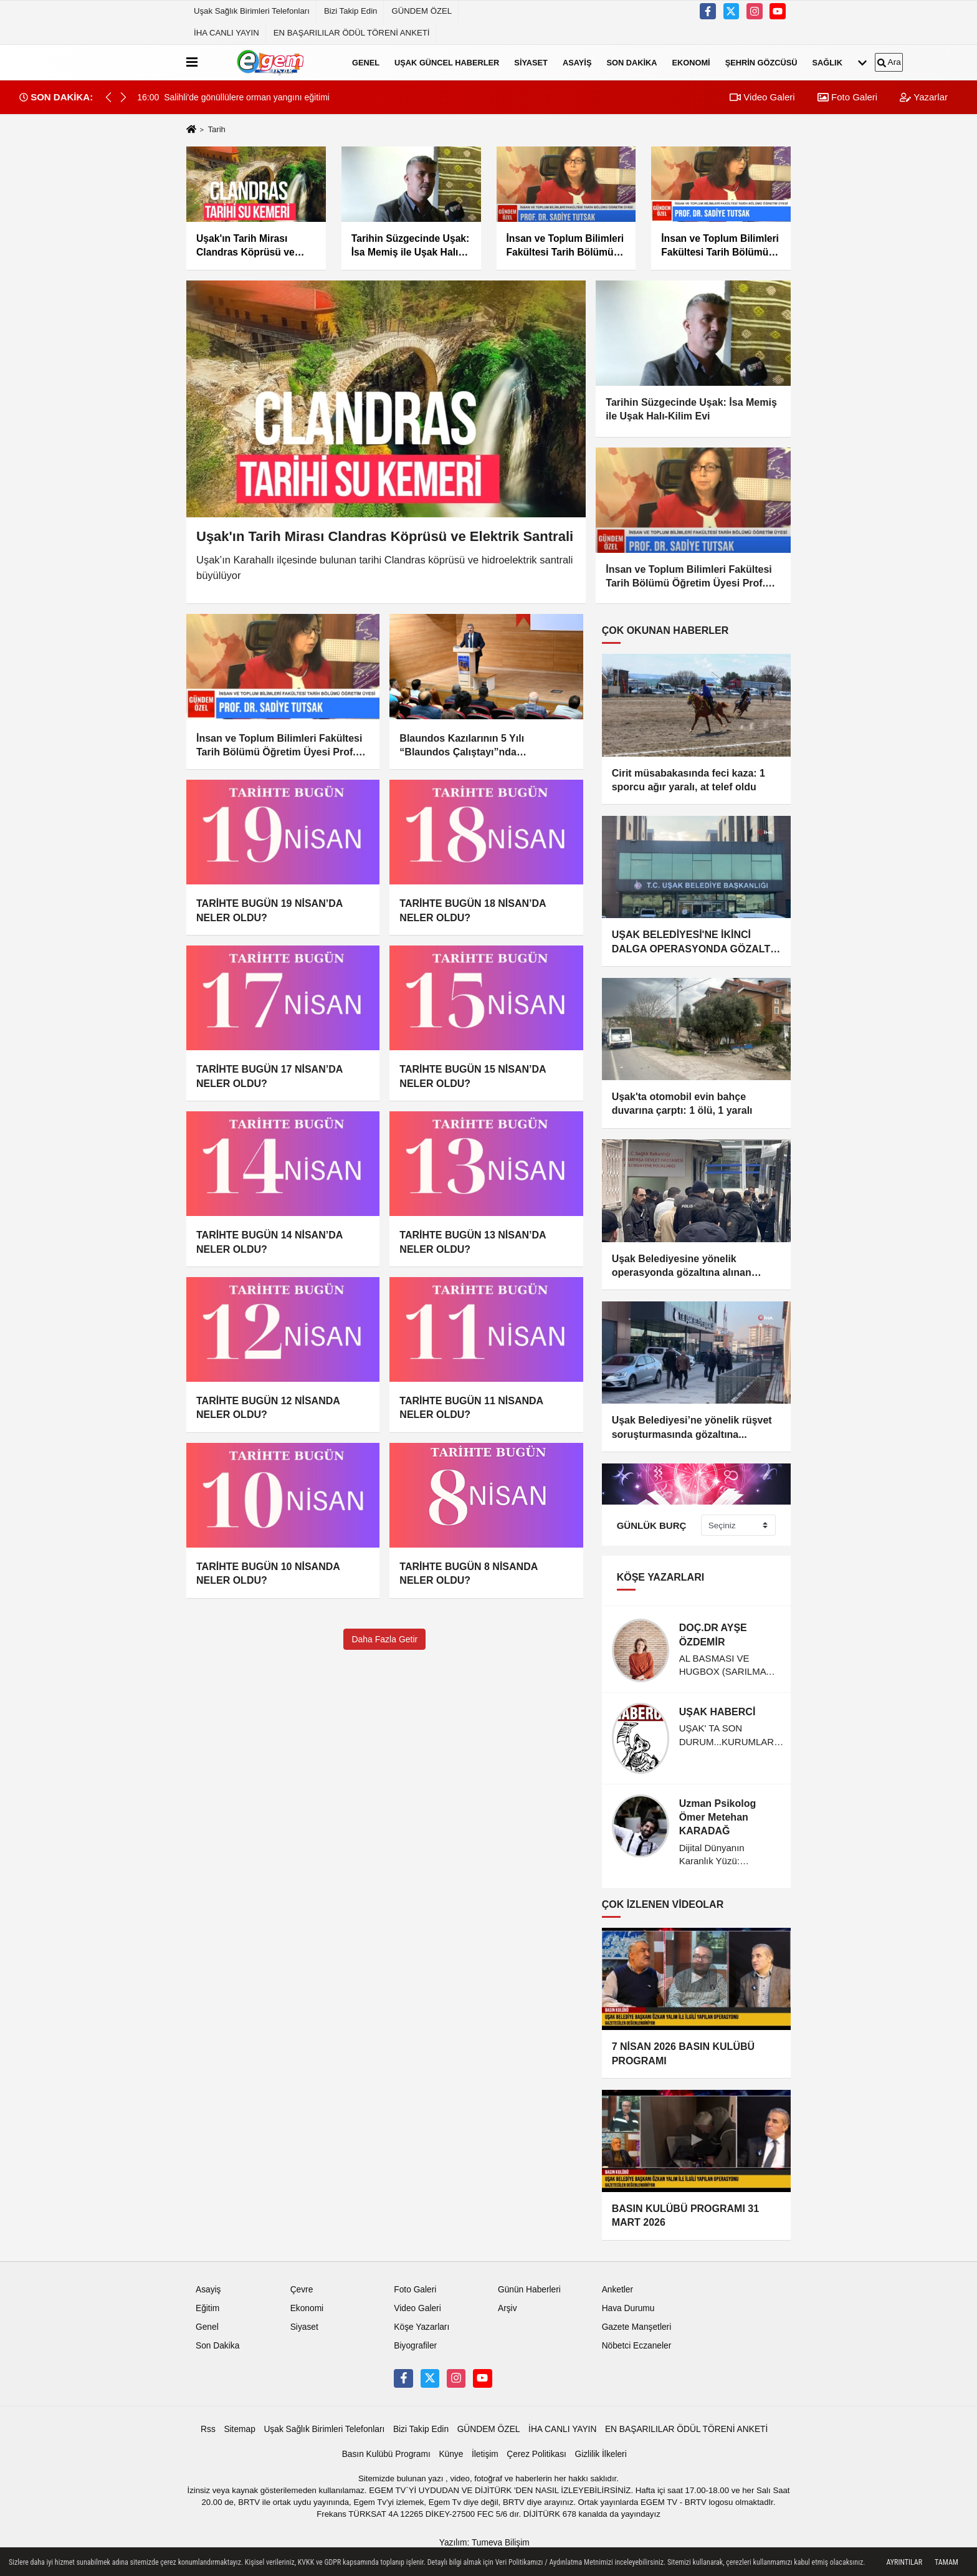 The image size is (977, 2576). I want to click on Bizi Takip Edin, so click(351, 11).